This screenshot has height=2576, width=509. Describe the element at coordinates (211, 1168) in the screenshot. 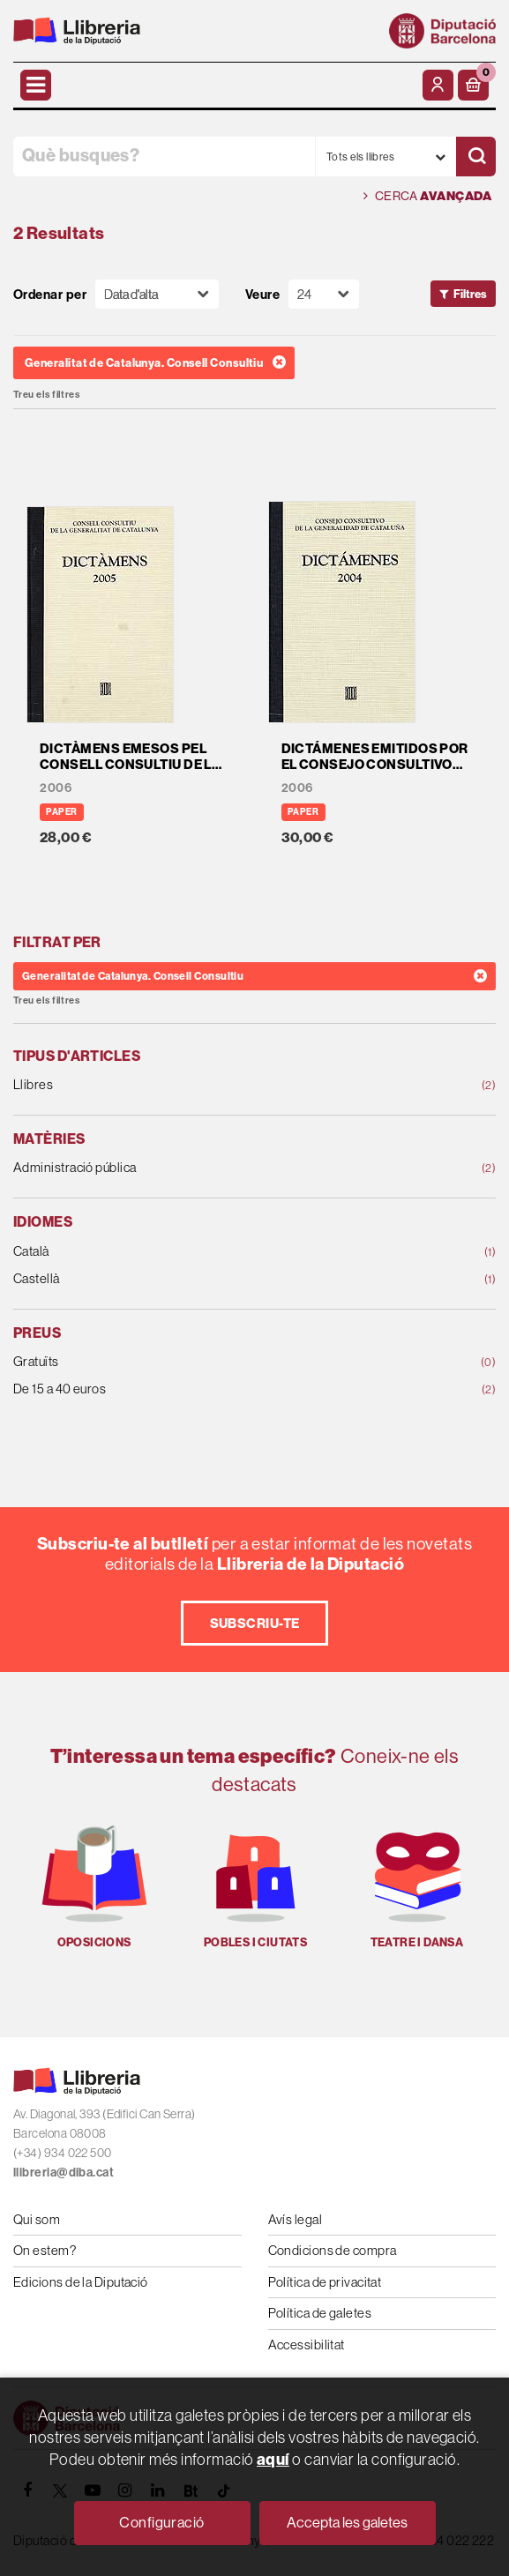

I see `Administració pública` at that location.